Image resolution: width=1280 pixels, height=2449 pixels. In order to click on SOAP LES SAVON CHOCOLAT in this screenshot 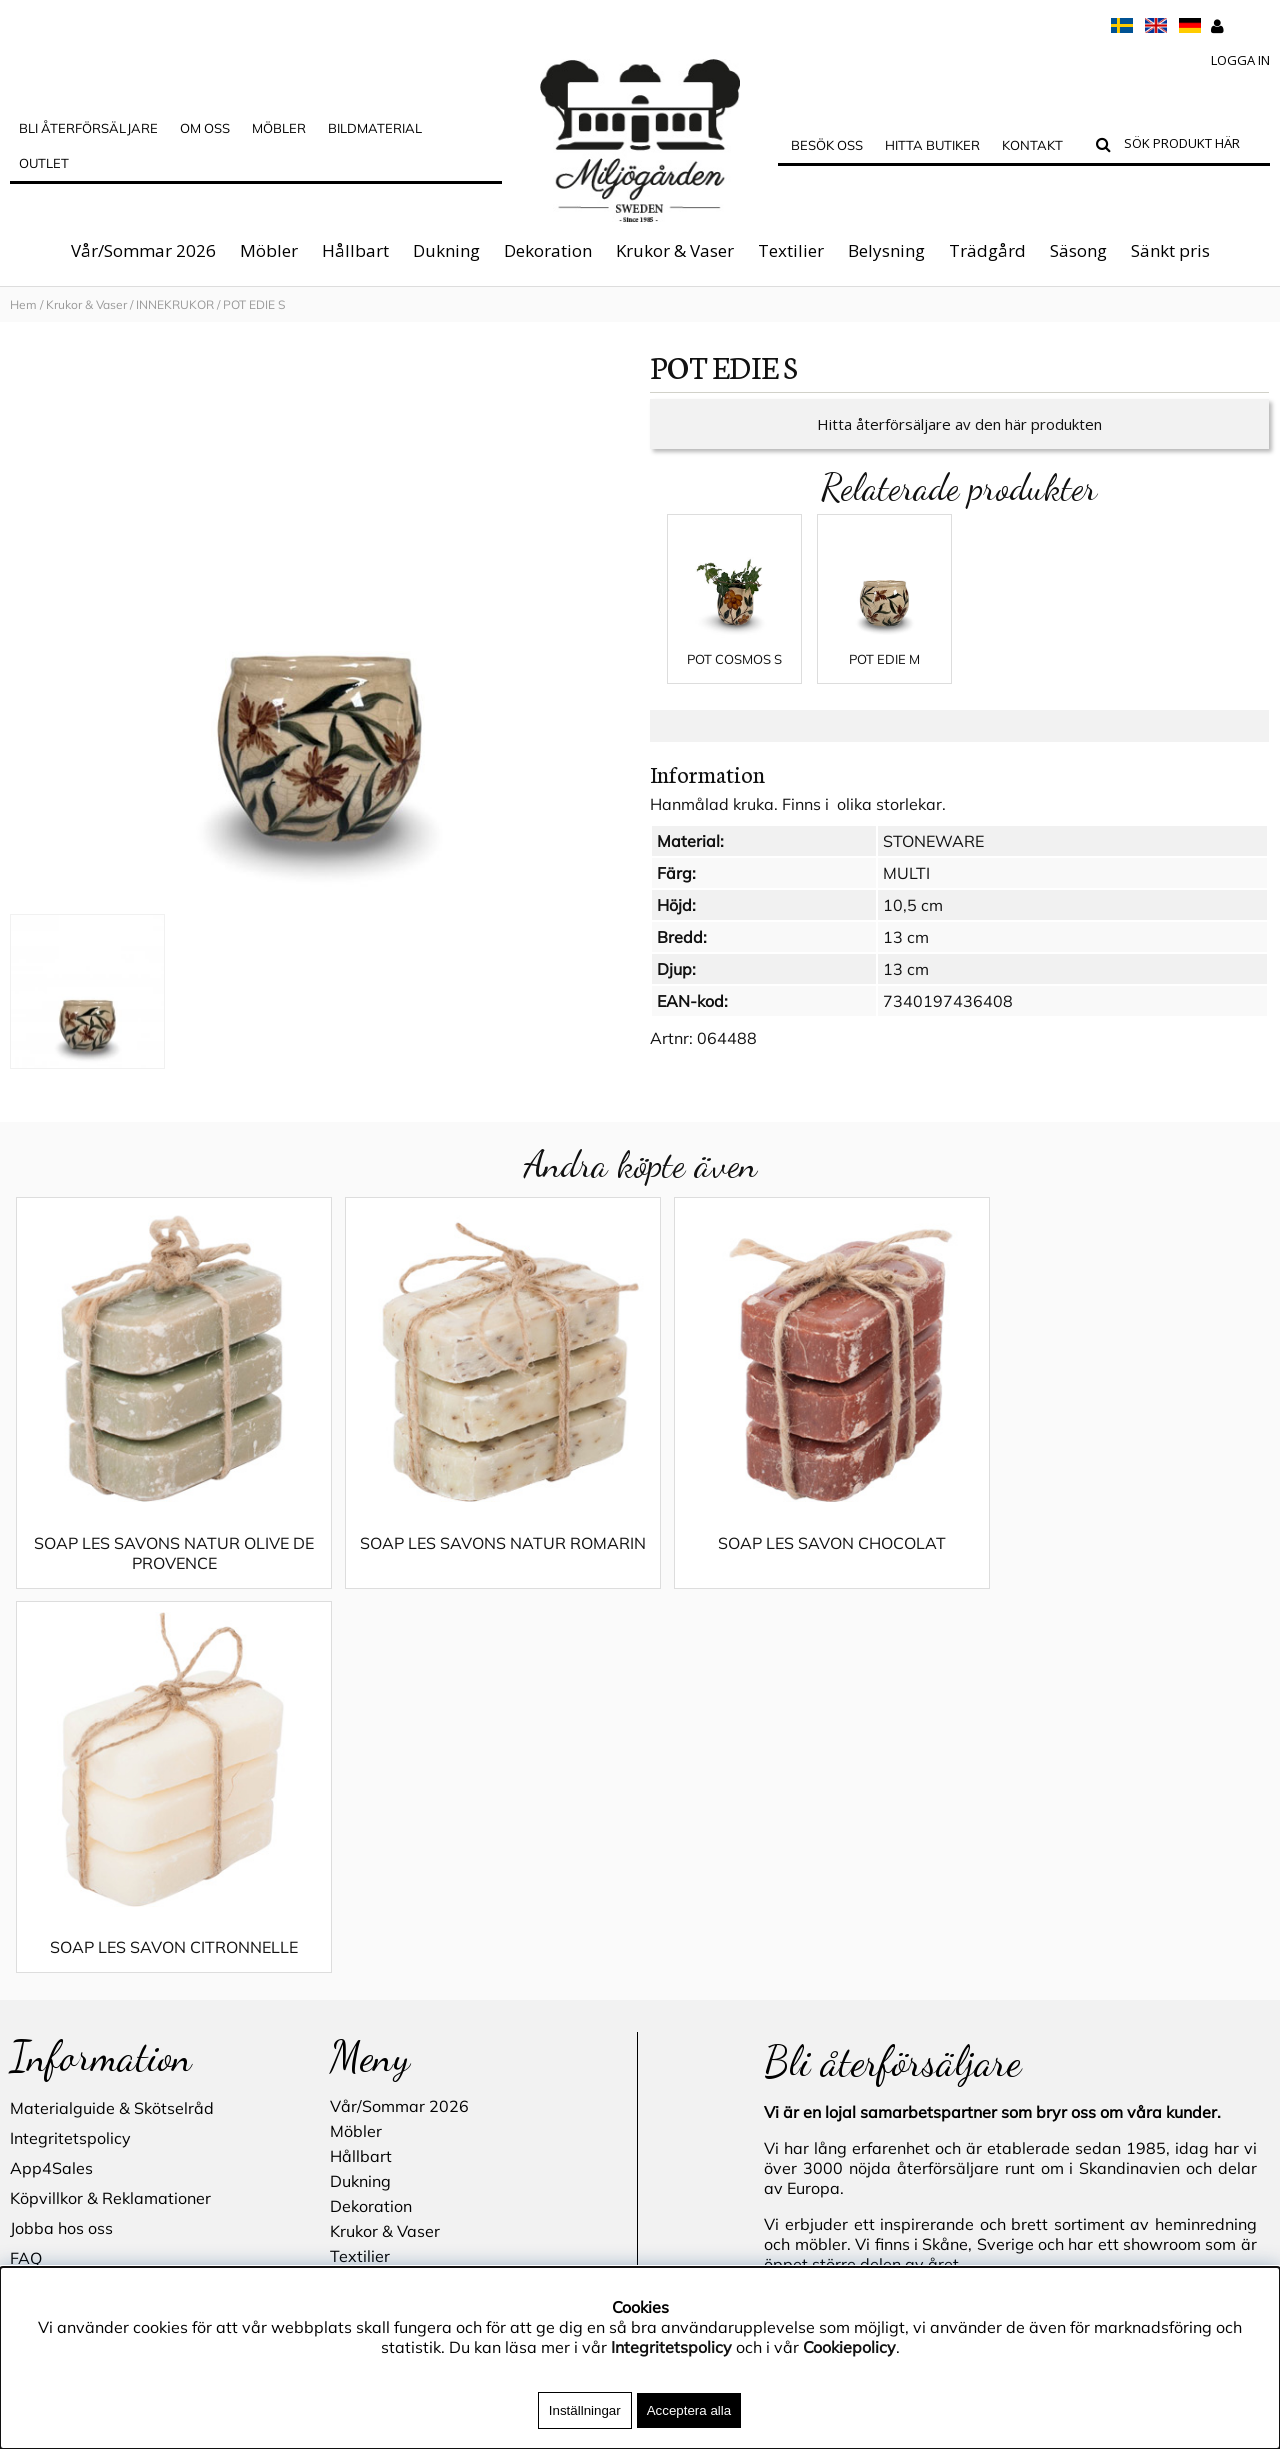, I will do `click(797, 1563)`.